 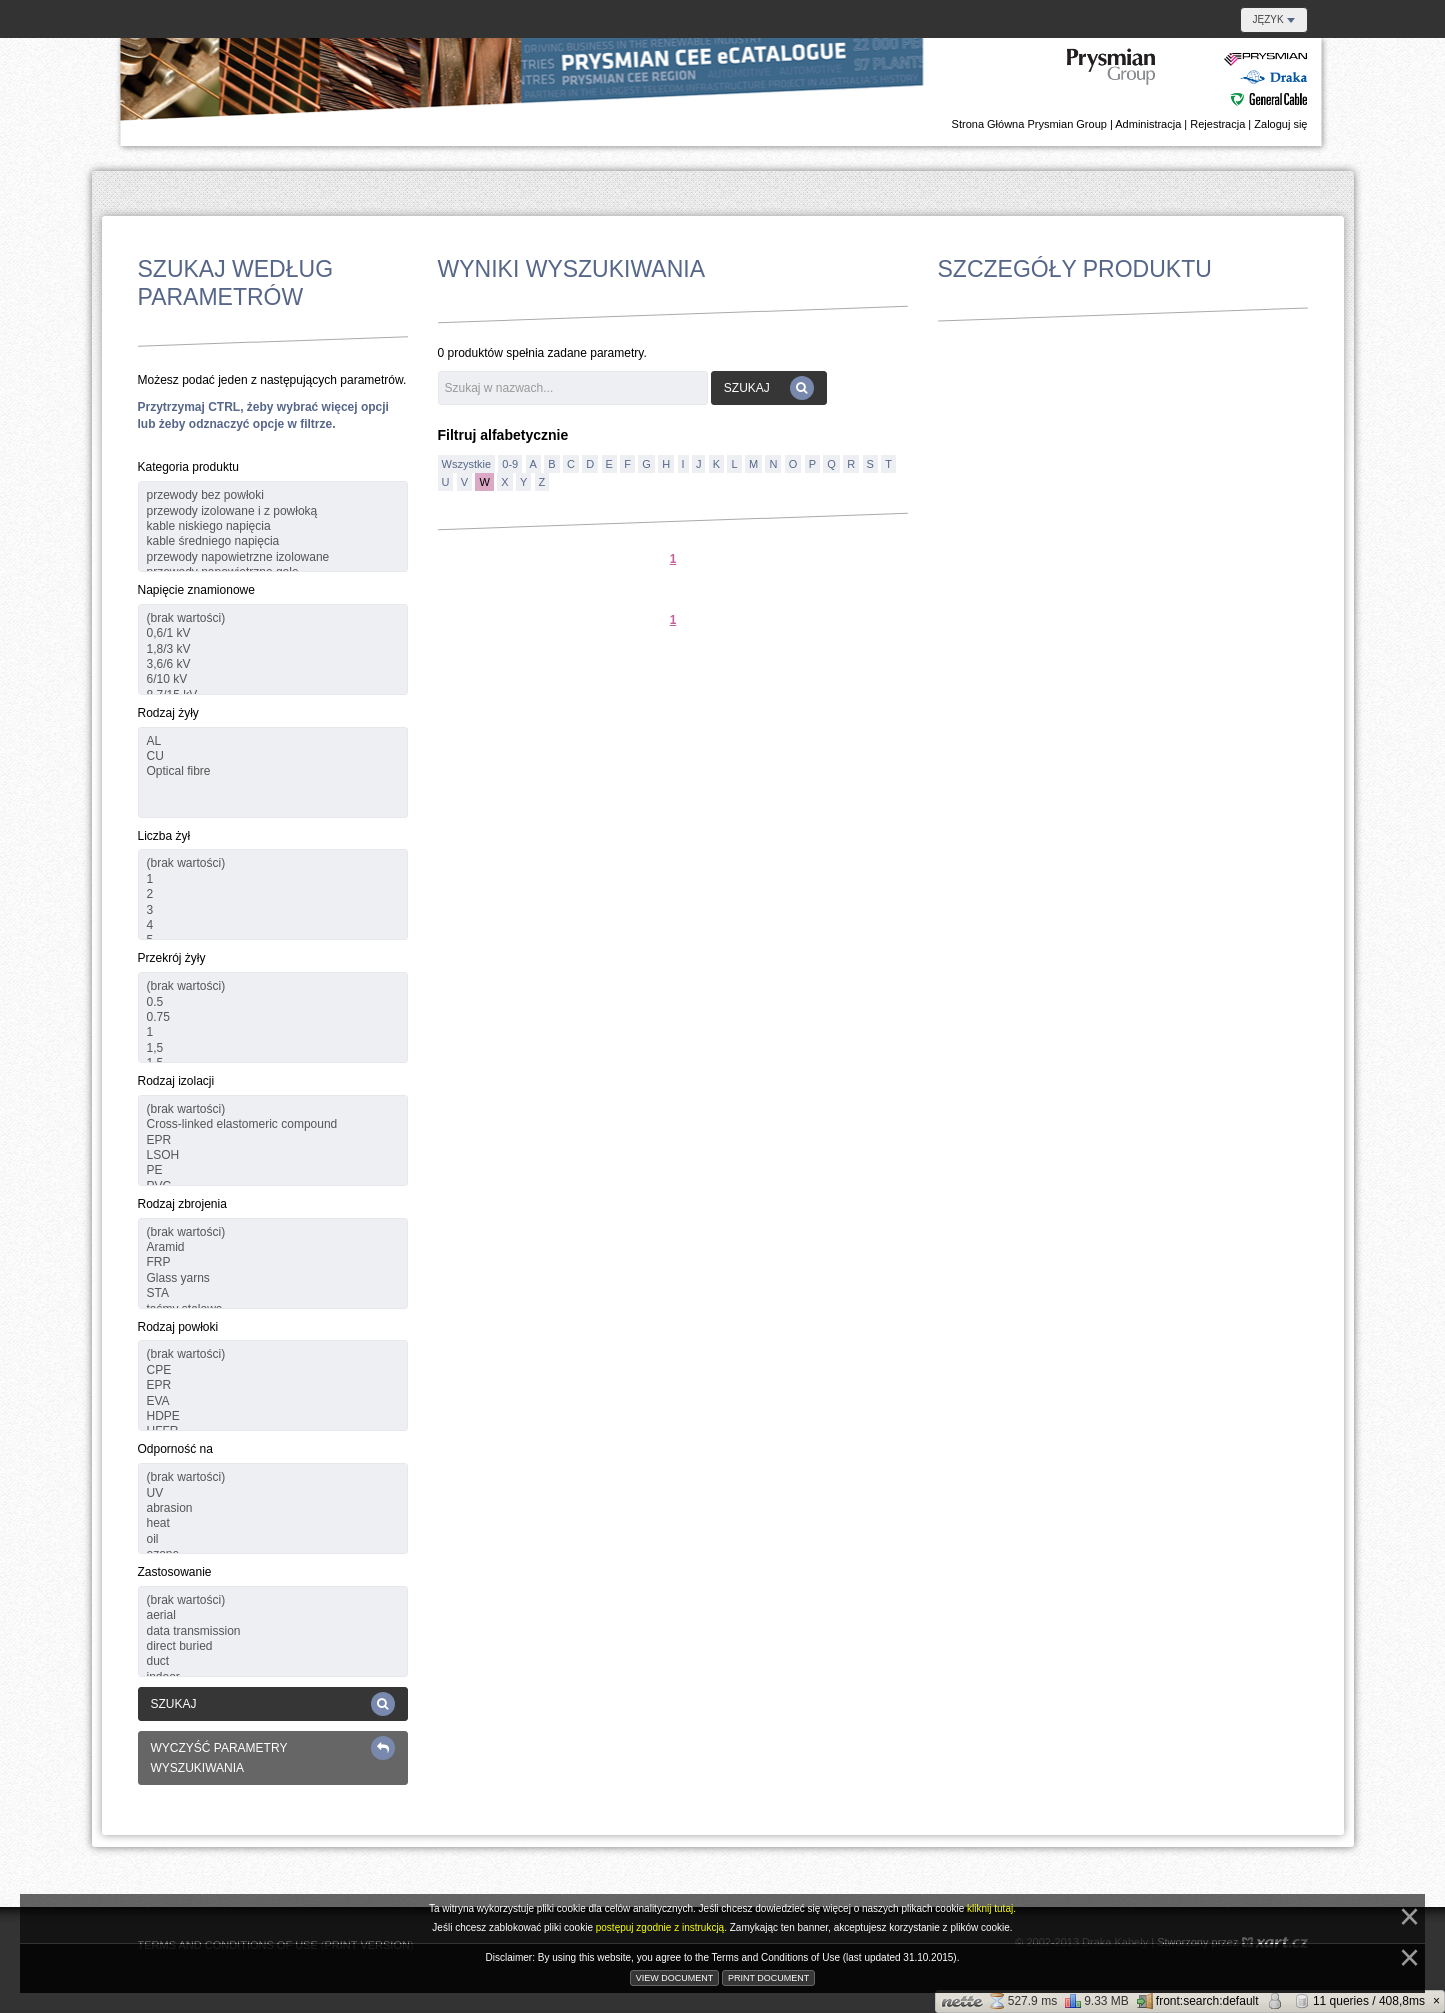 What do you see at coordinates (273, 1170) in the screenshot?
I see `PE` at bounding box center [273, 1170].